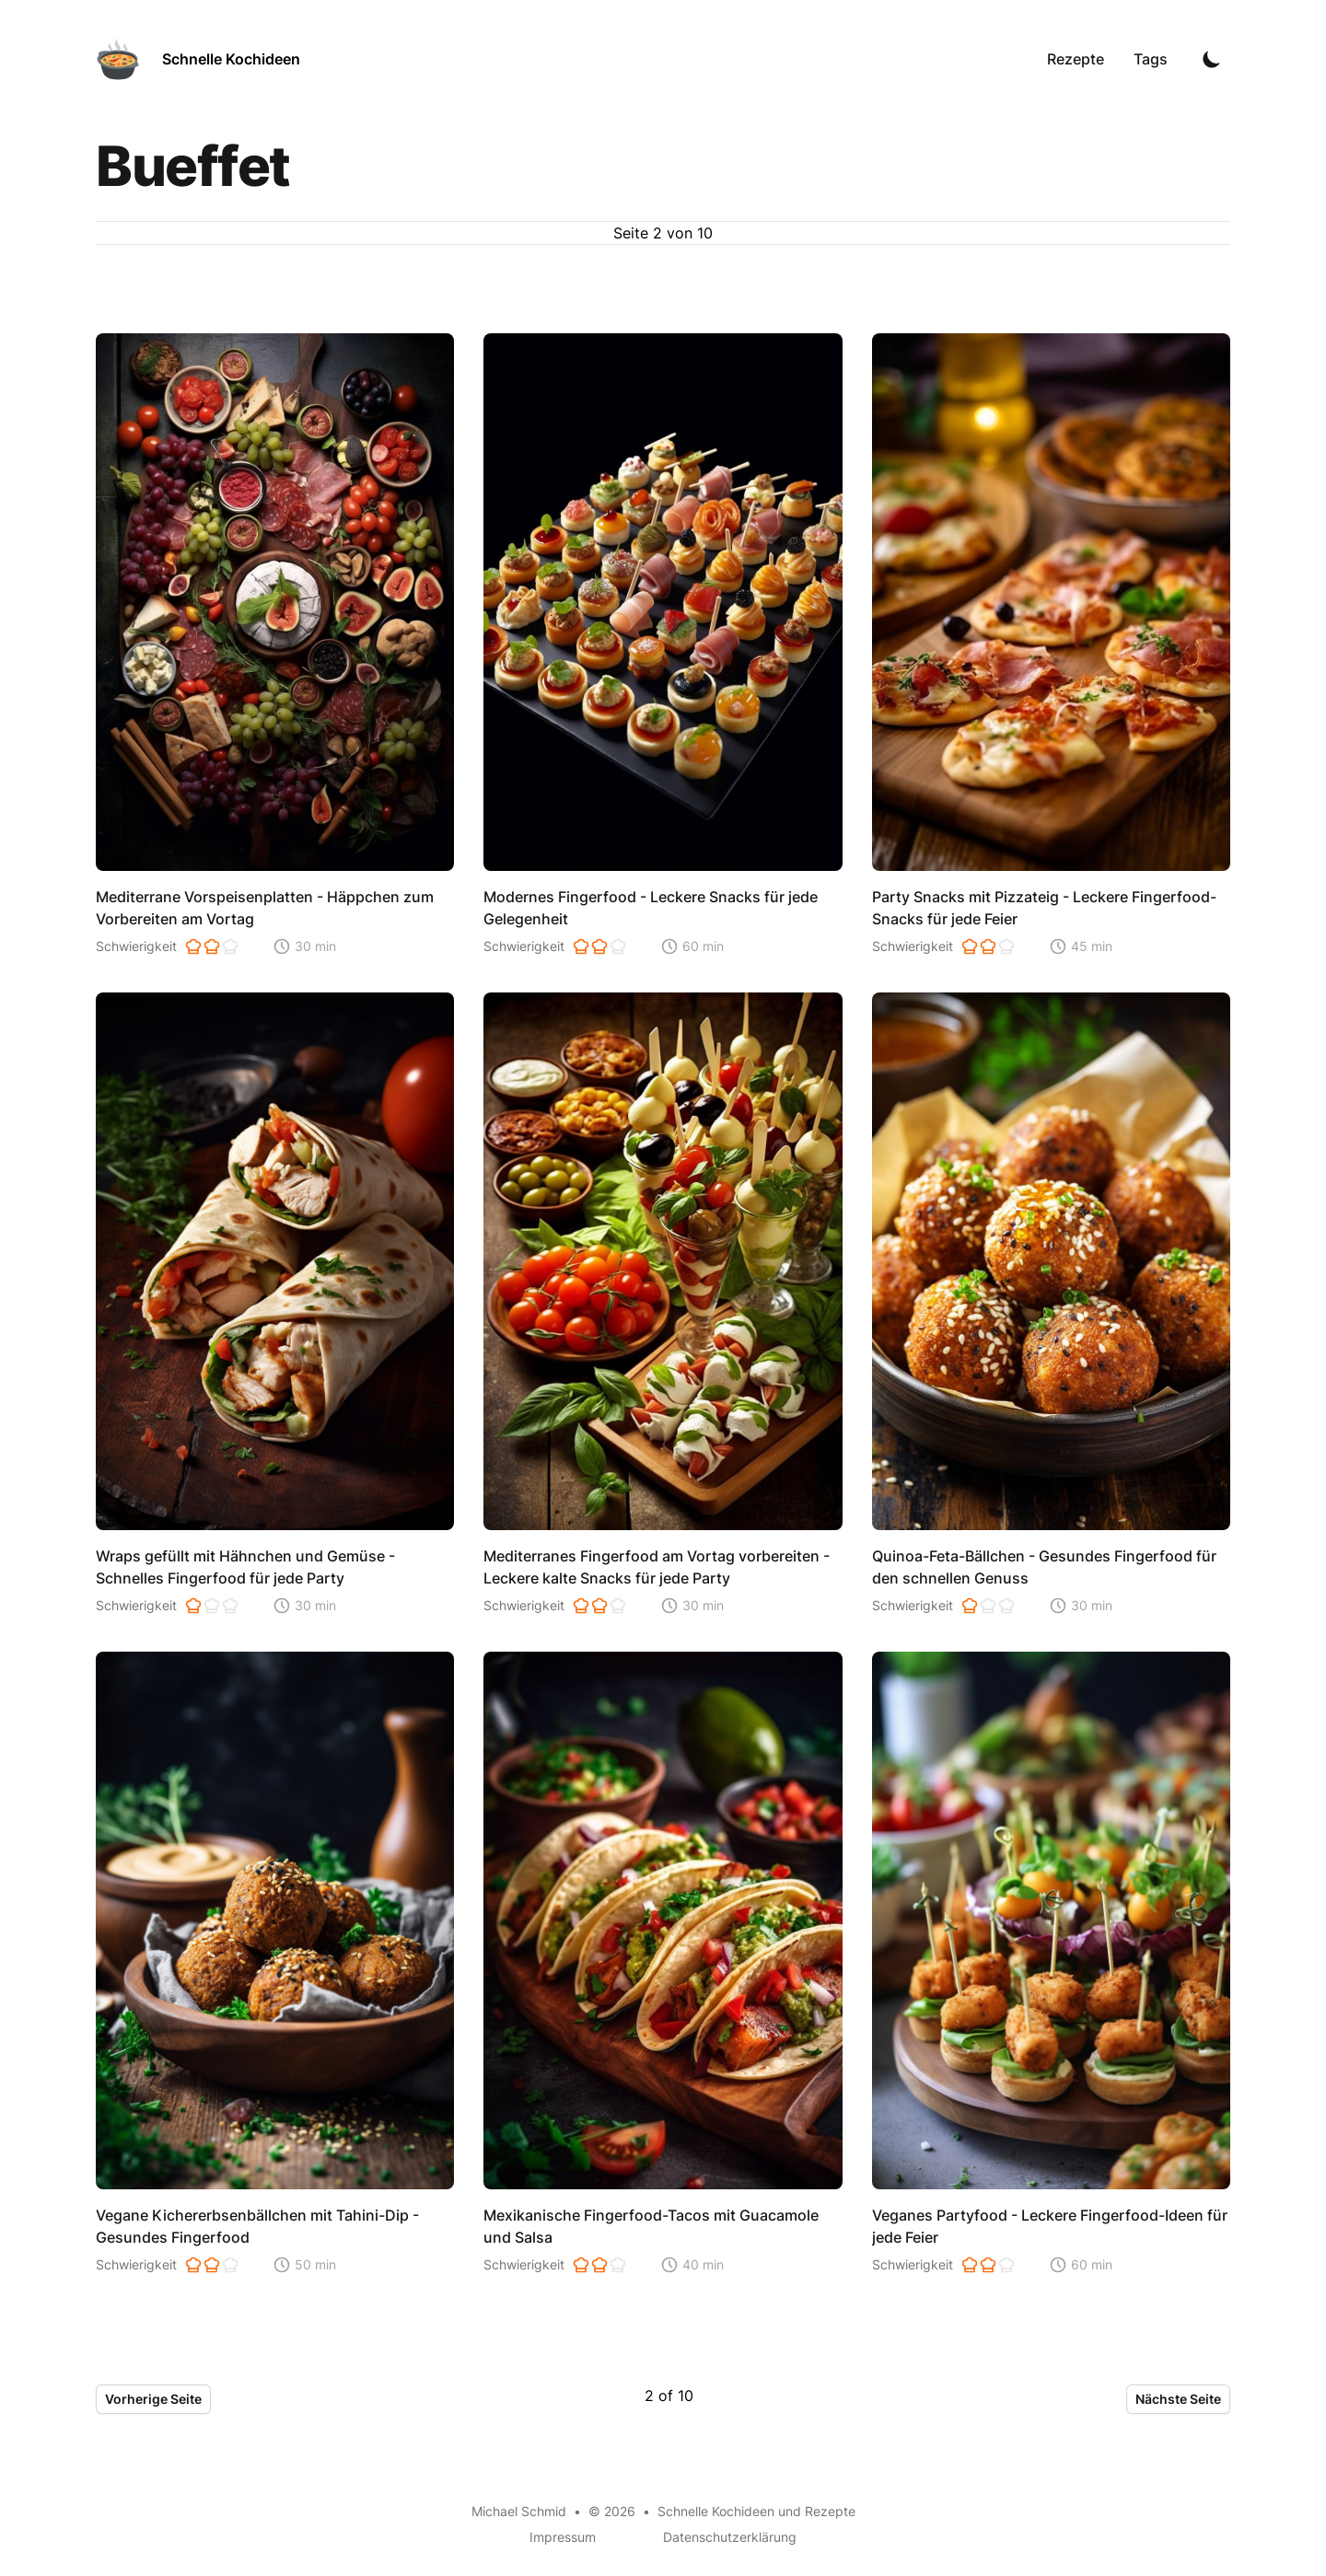  What do you see at coordinates (1212, 59) in the screenshot?
I see `[Toggle Dark Mode]` at bounding box center [1212, 59].